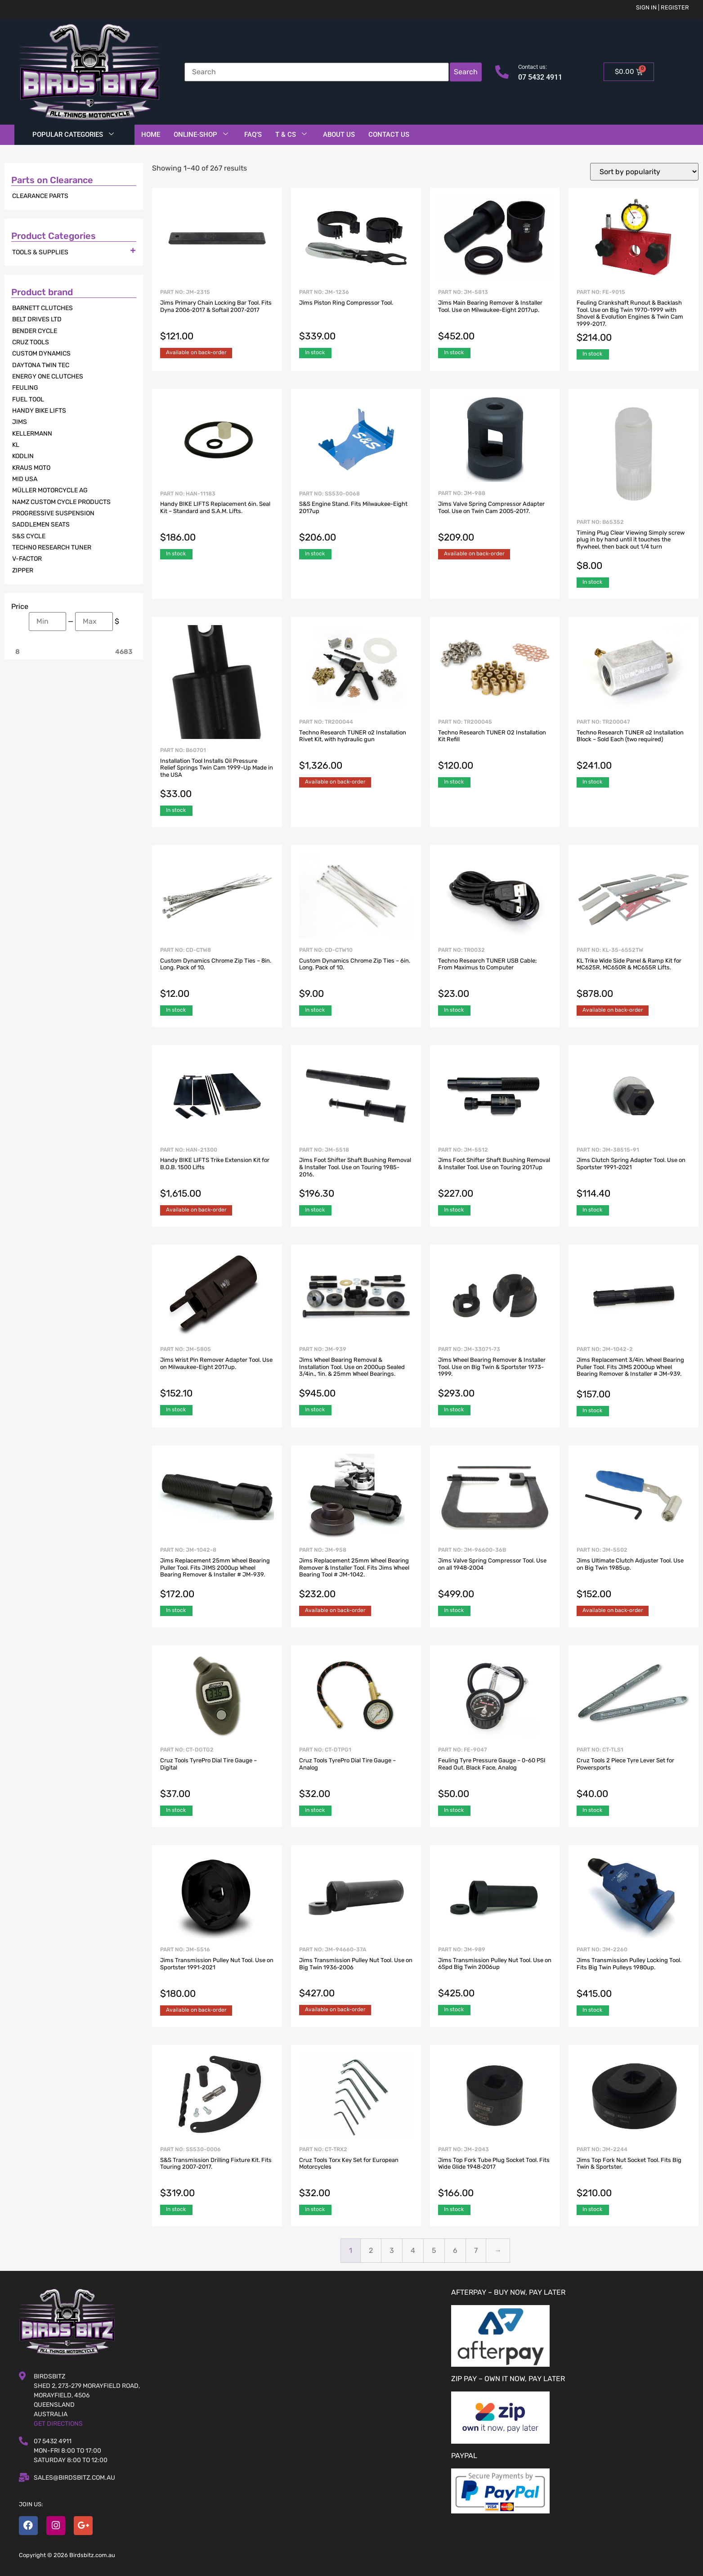  Describe the element at coordinates (466, 72) in the screenshot. I see `Search` at that location.